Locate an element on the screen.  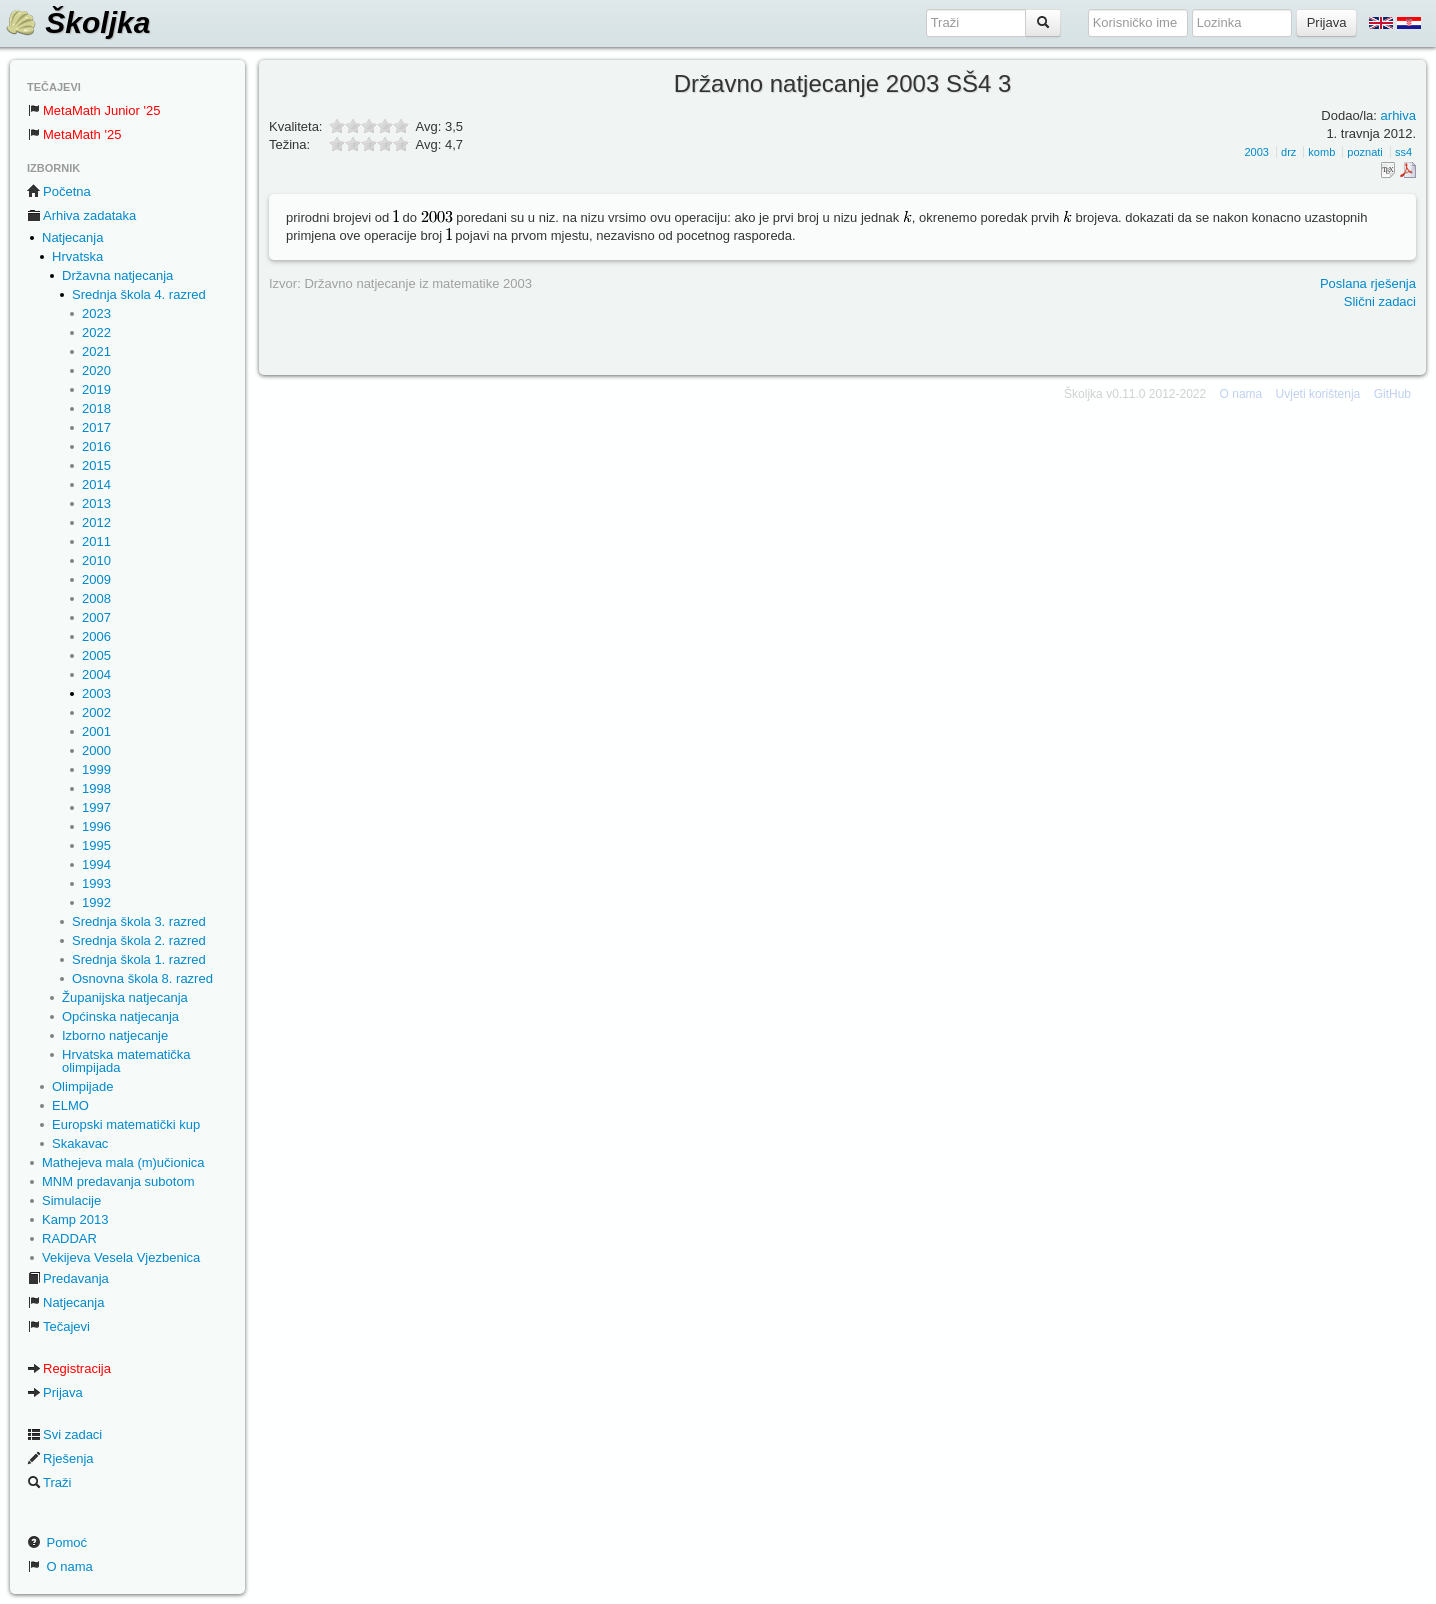
Rješenja is located at coordinates (60, 1458).